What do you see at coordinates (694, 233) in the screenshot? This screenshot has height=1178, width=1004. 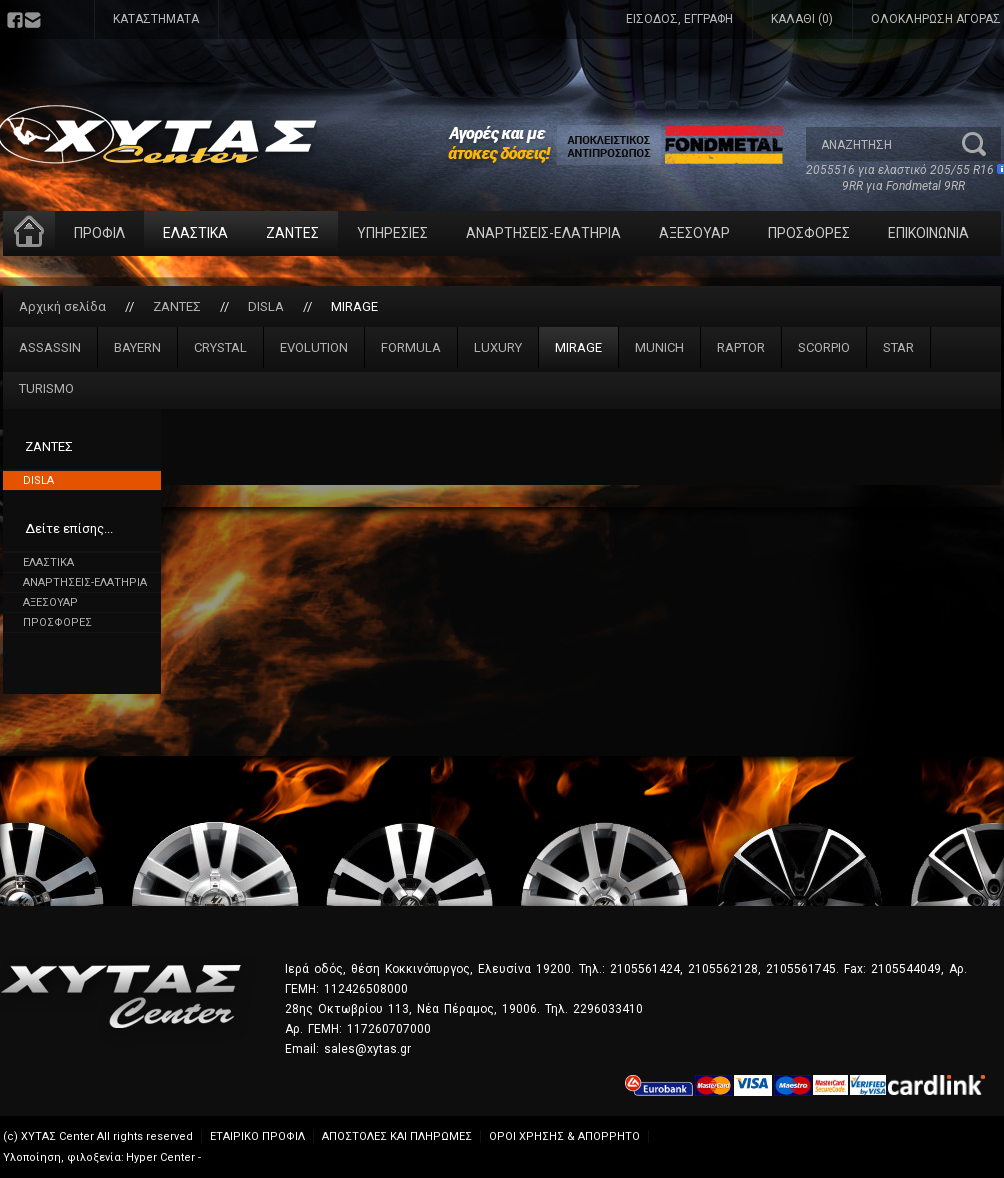 I see `ΑΞΕΣΟΥΑΡ` at bounding box center [694, 233].